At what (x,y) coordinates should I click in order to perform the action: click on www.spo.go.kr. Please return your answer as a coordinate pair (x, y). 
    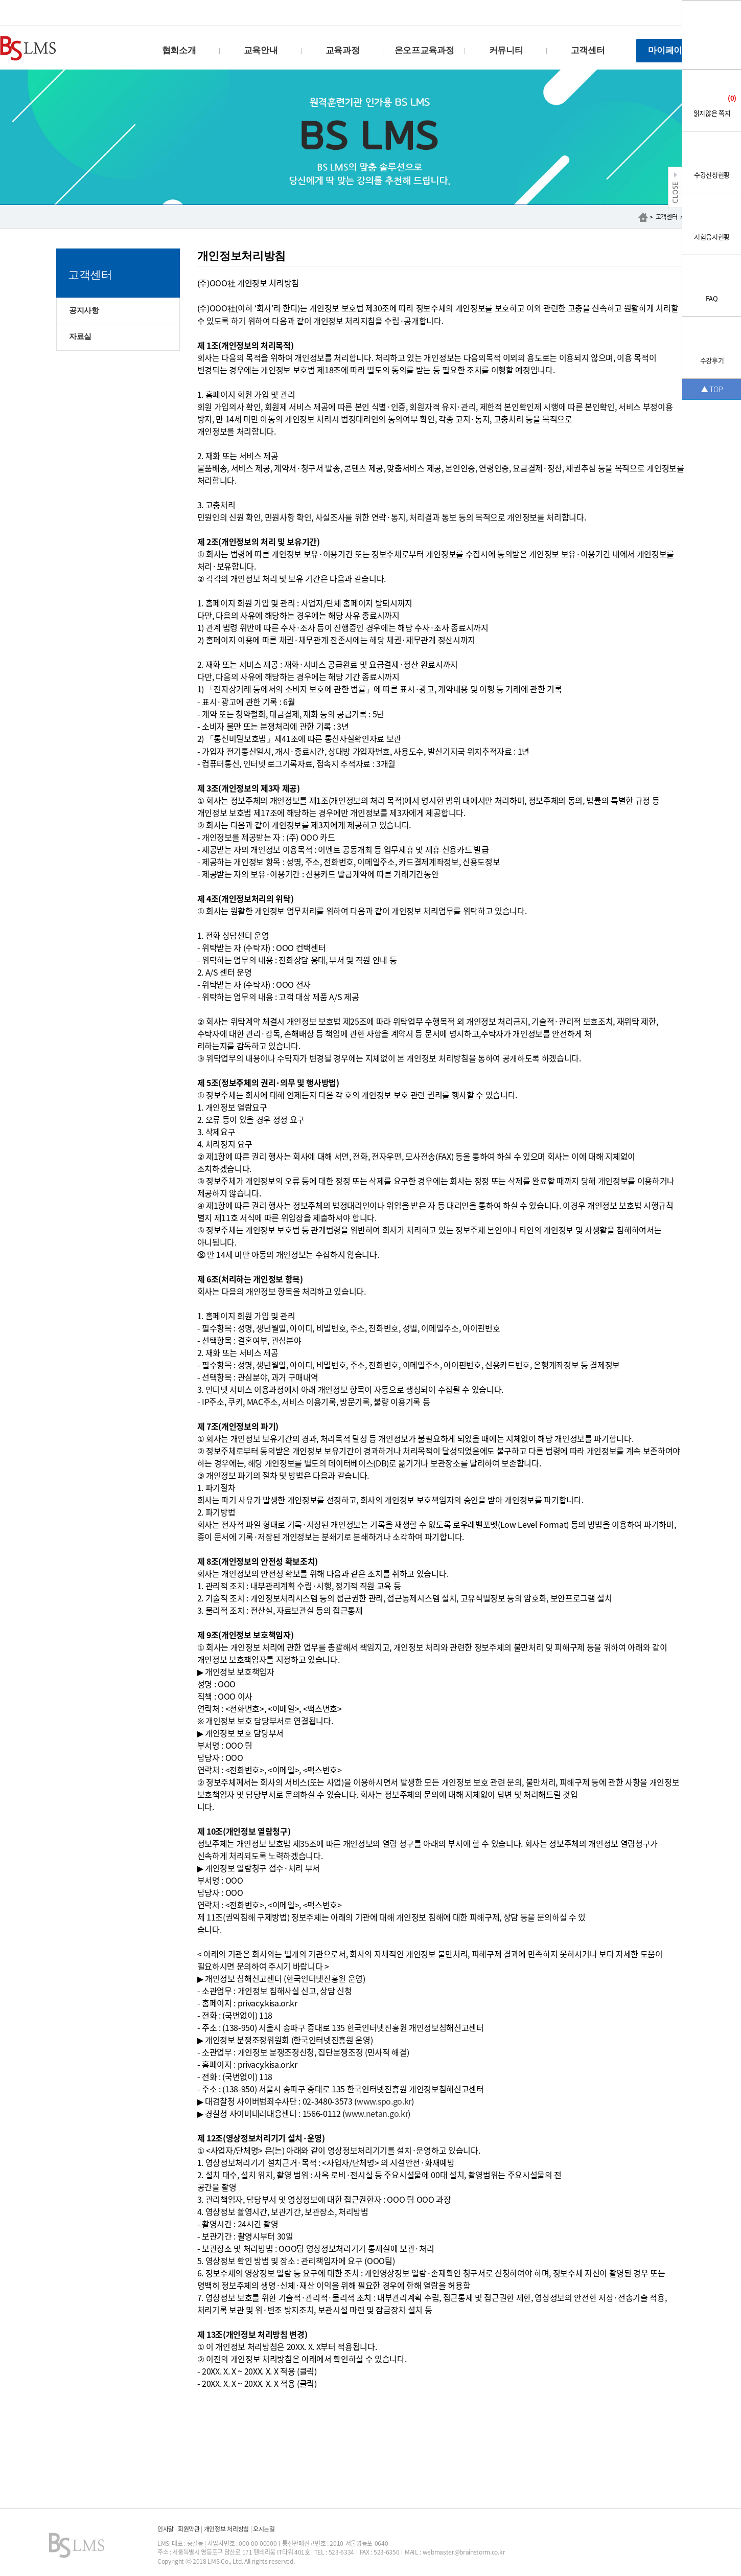
    Looking at the image, I should click on (384, 2101).